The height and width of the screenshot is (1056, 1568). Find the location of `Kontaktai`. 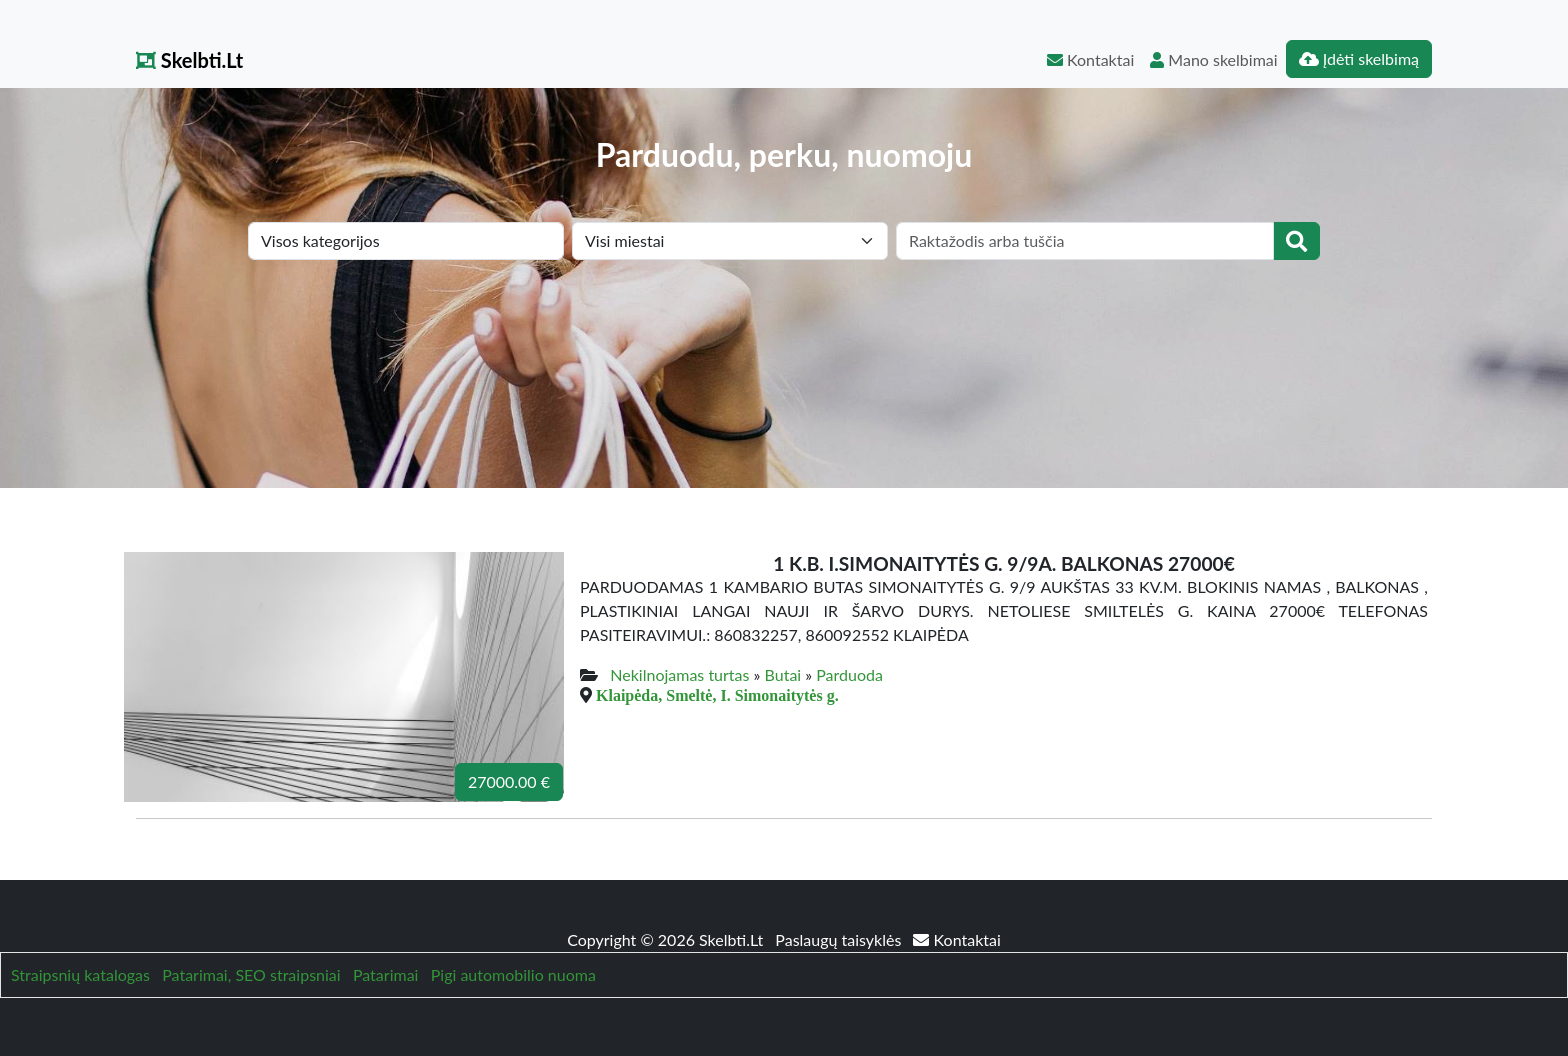

Kontaktai is located at coordinates (1090, 59).